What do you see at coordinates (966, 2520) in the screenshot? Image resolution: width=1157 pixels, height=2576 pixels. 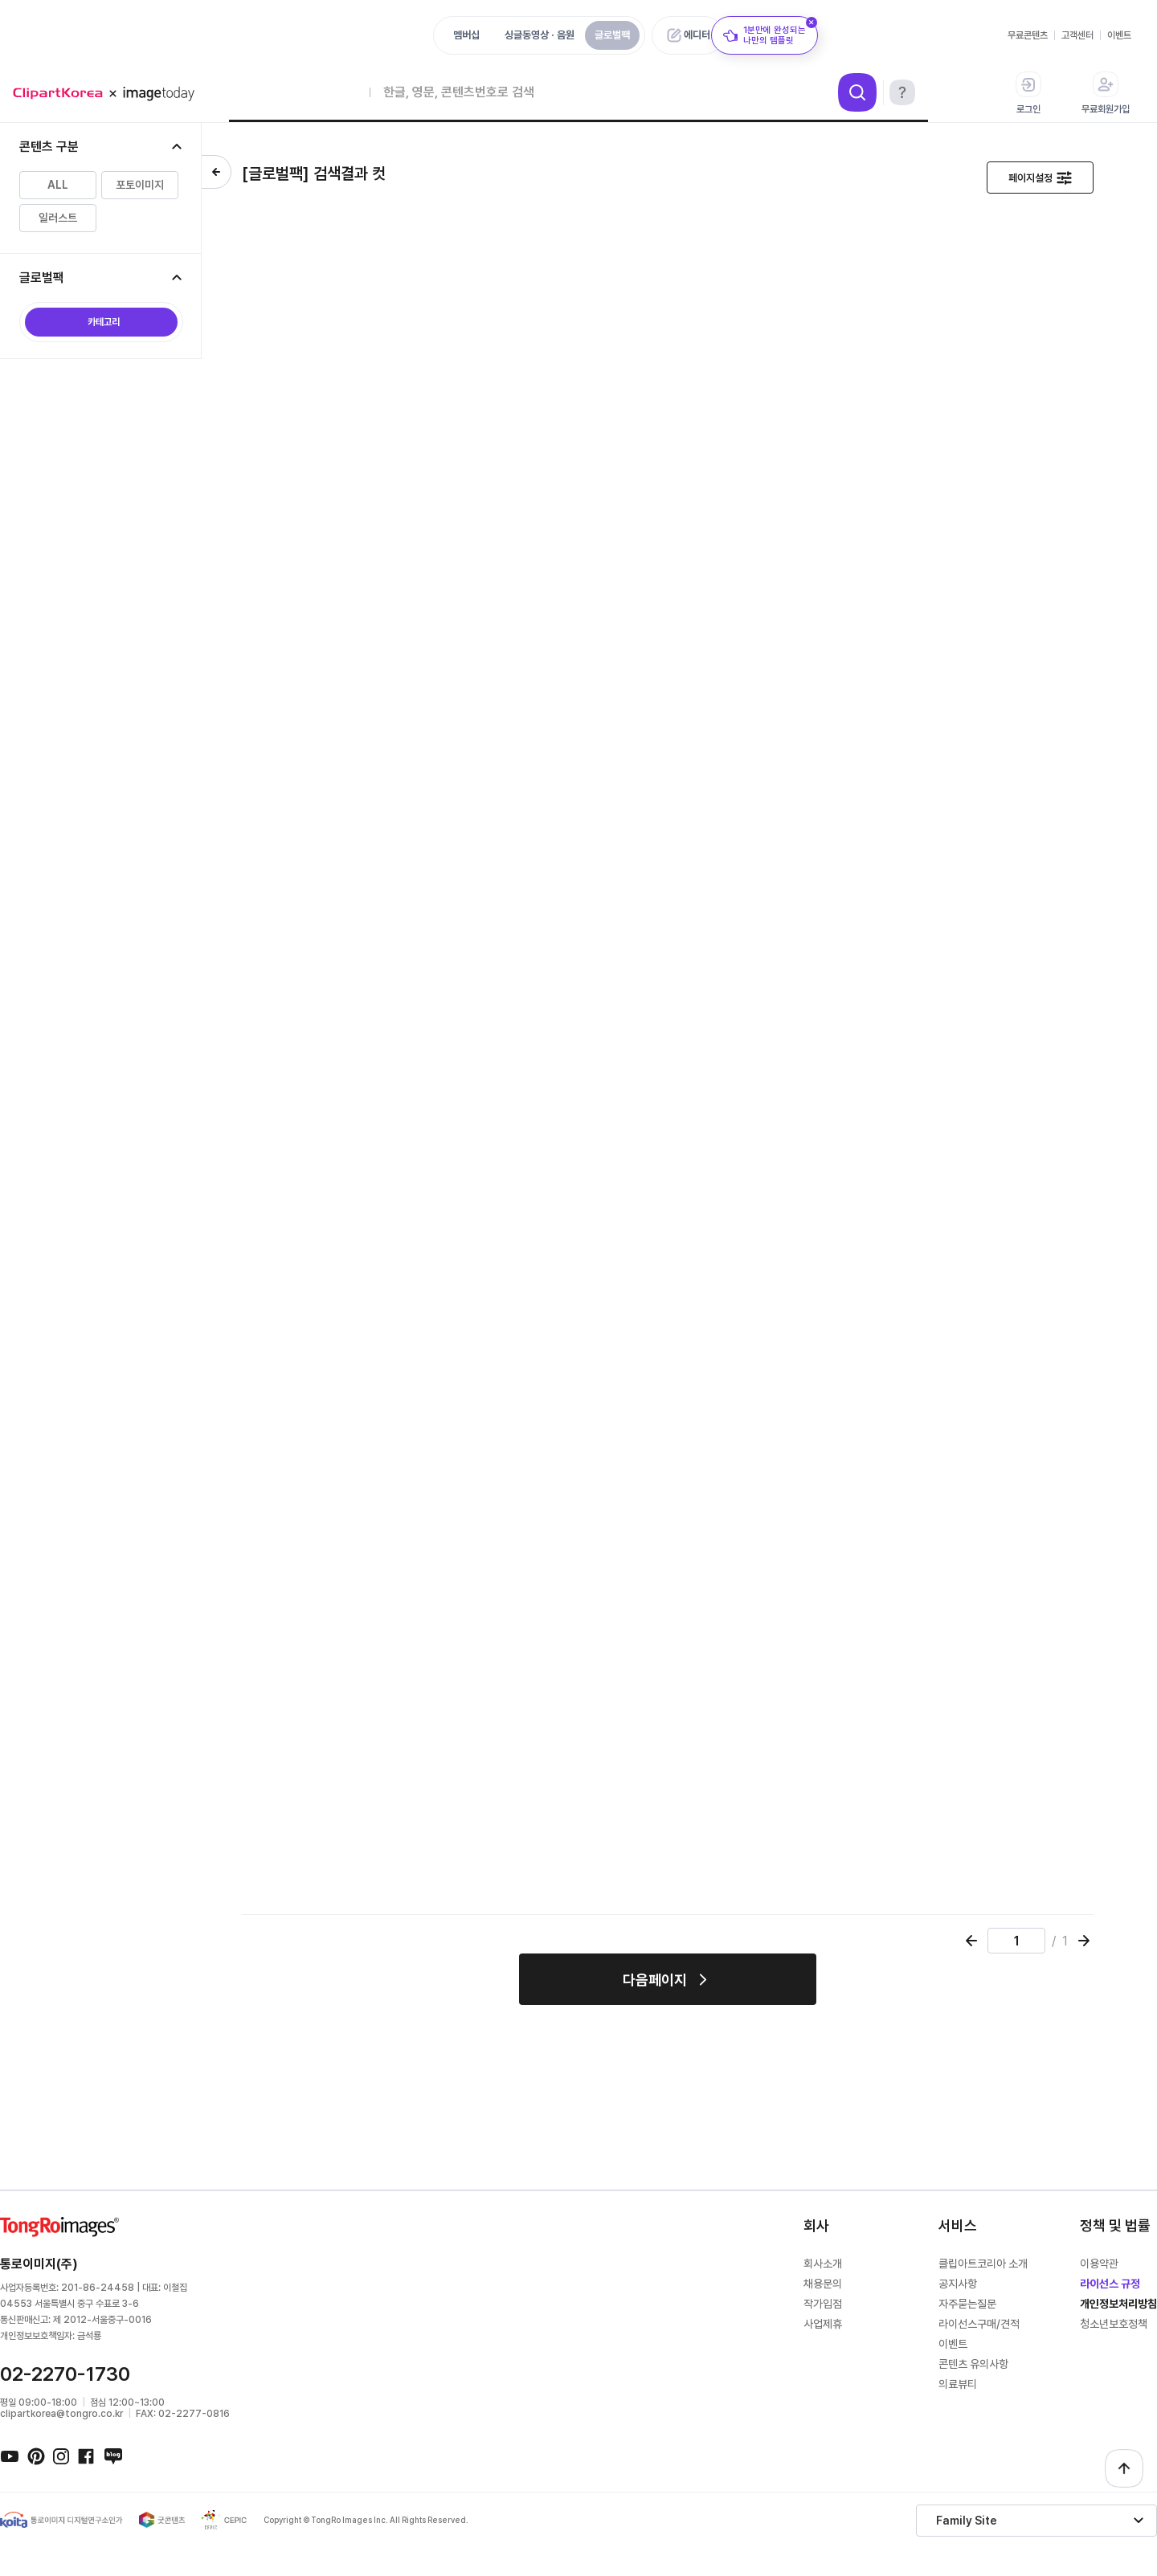 I see `Family Site` at bounding box center [966, 2520].